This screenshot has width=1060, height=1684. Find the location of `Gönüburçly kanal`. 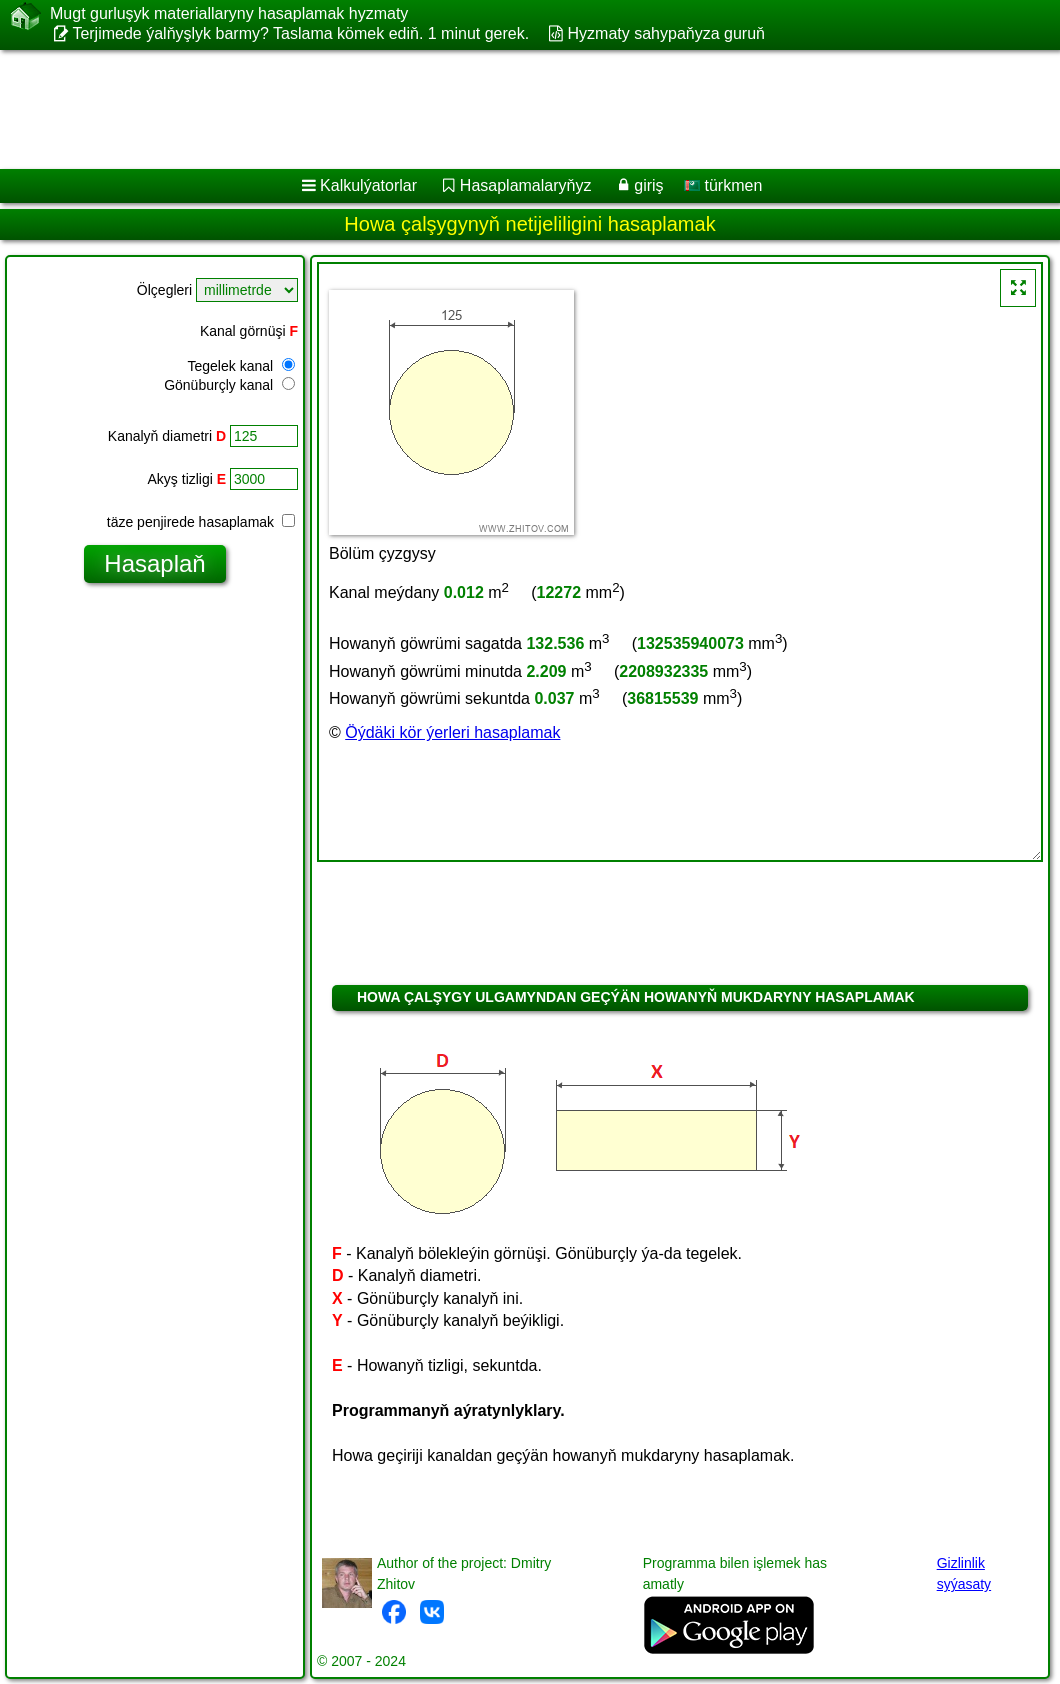

Gönüburçly kanal is located at coordinates (229, 385).